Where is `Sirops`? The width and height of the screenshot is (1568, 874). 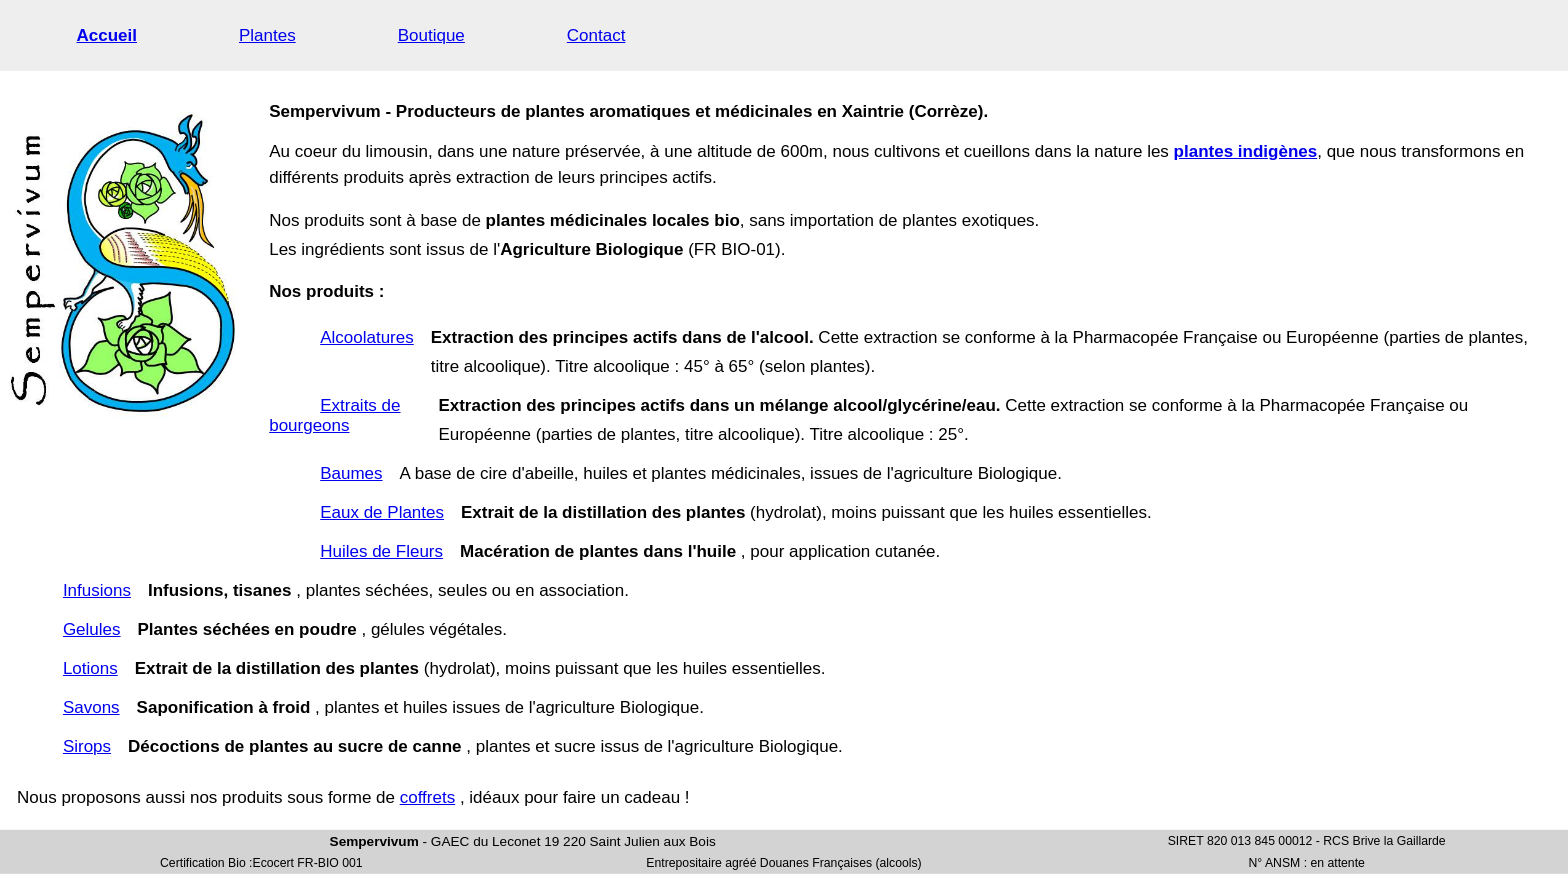 Sirops is located at coordinates (87, 746).